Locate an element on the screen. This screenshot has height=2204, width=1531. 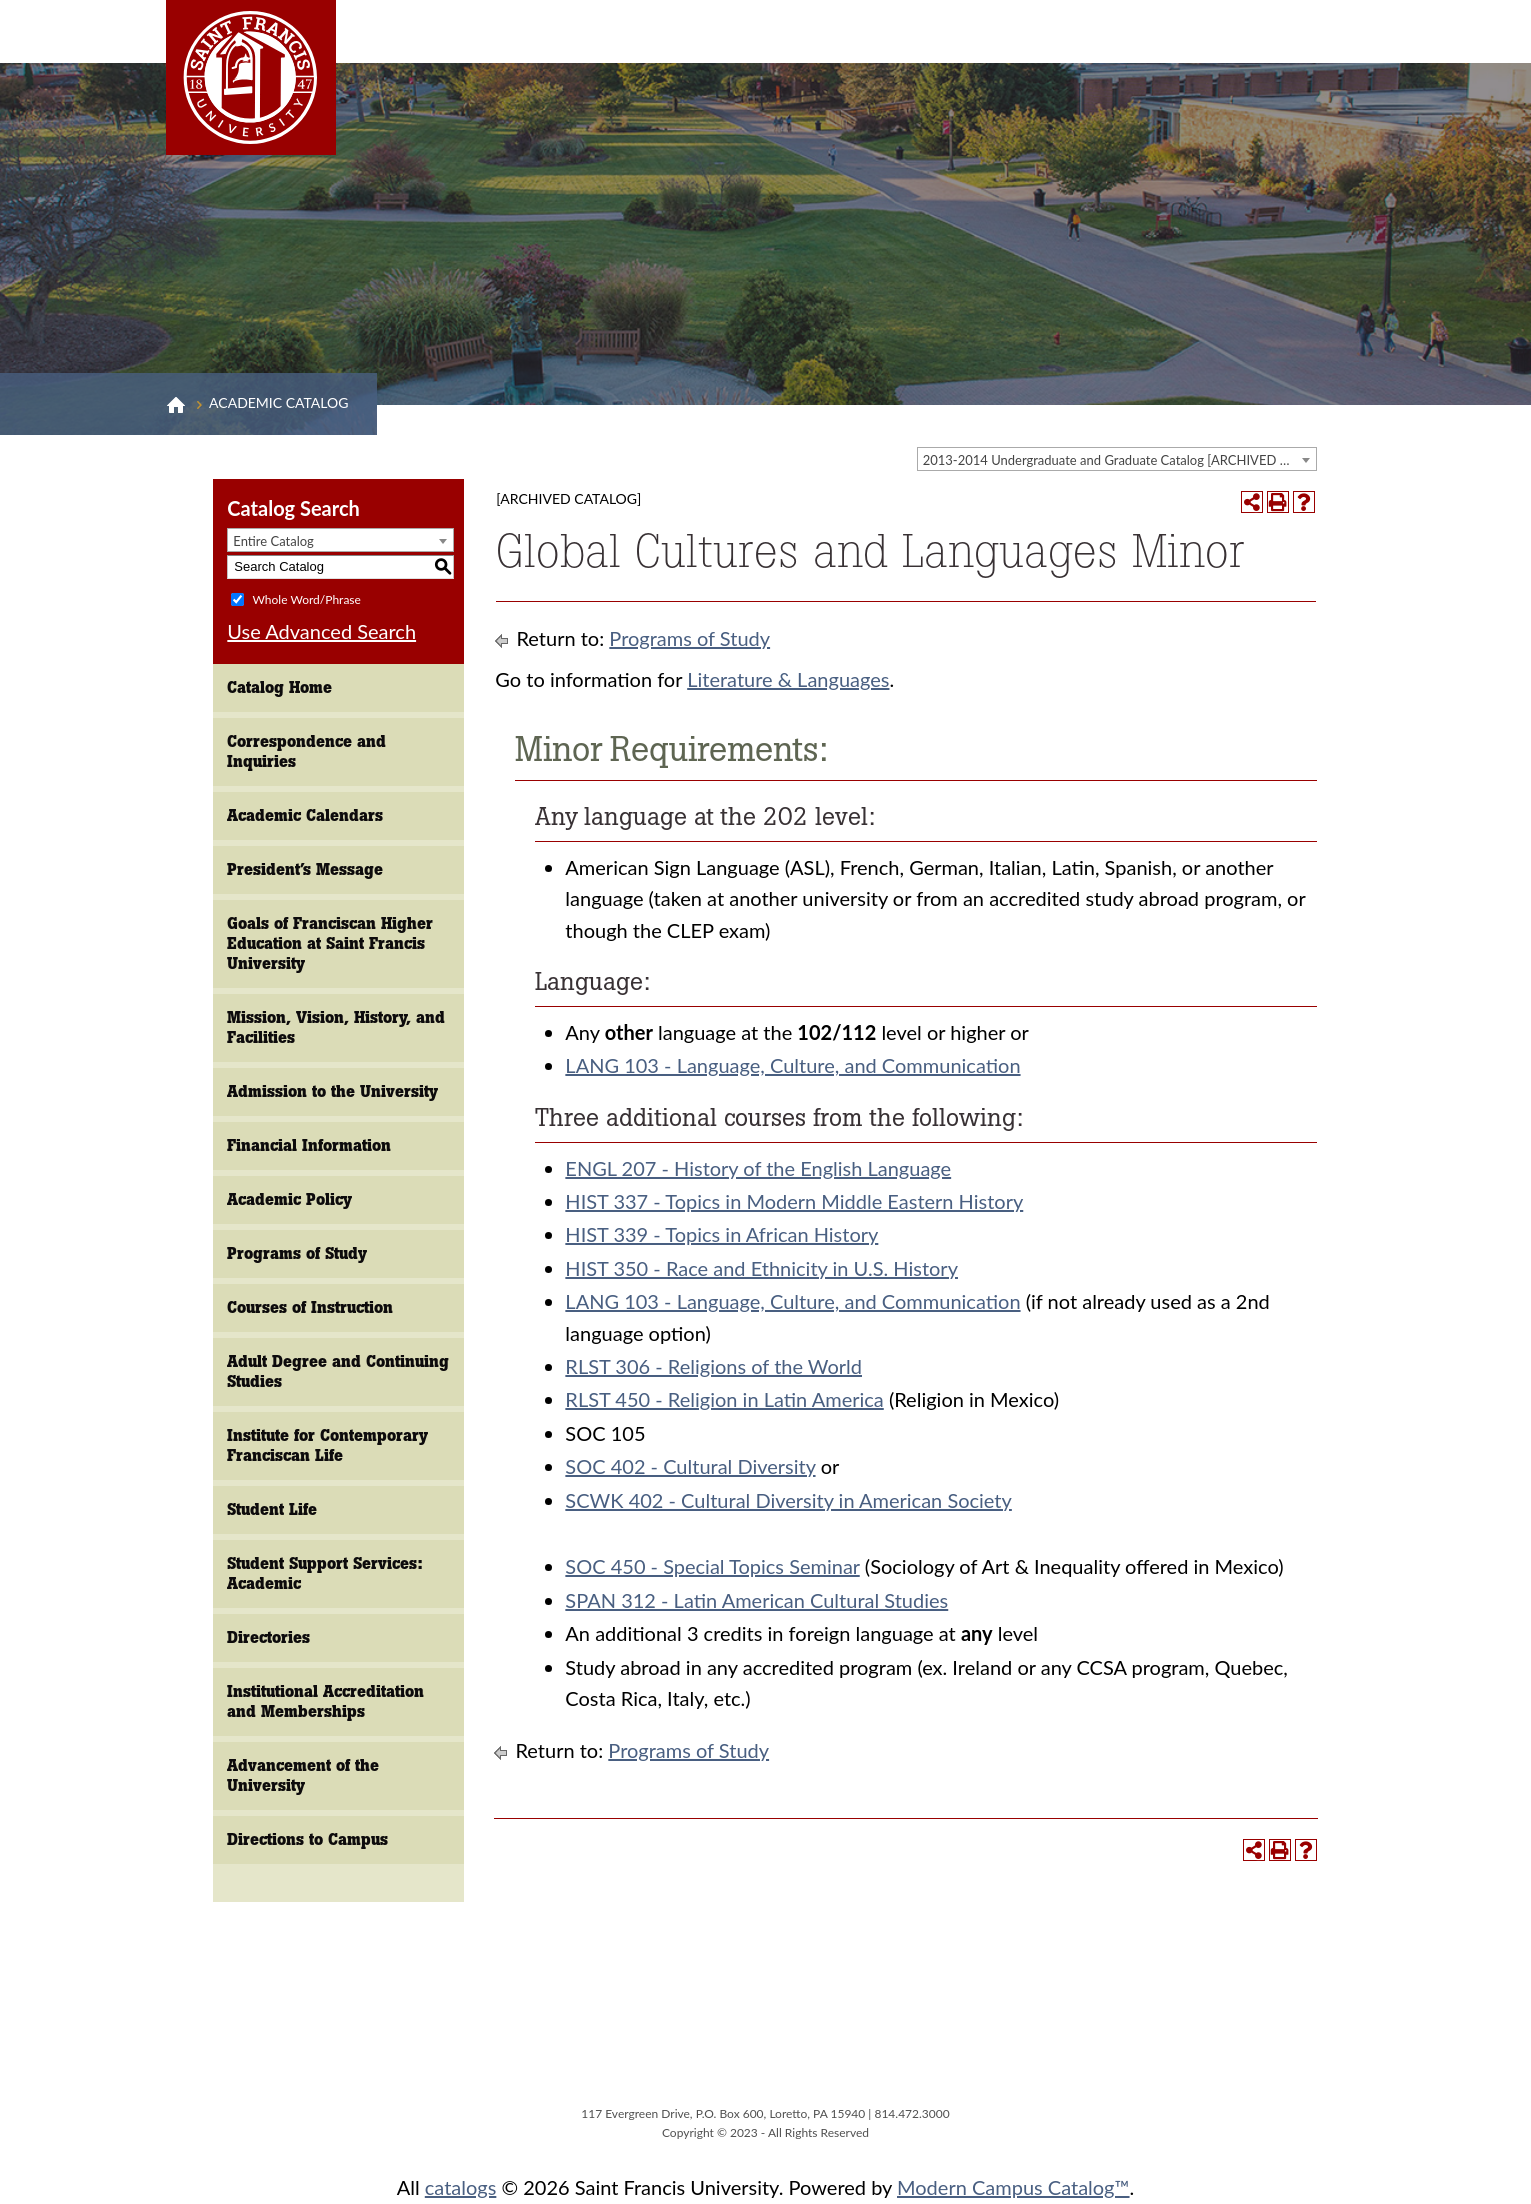
Academic Policy is located at coordinates (289, 1199).